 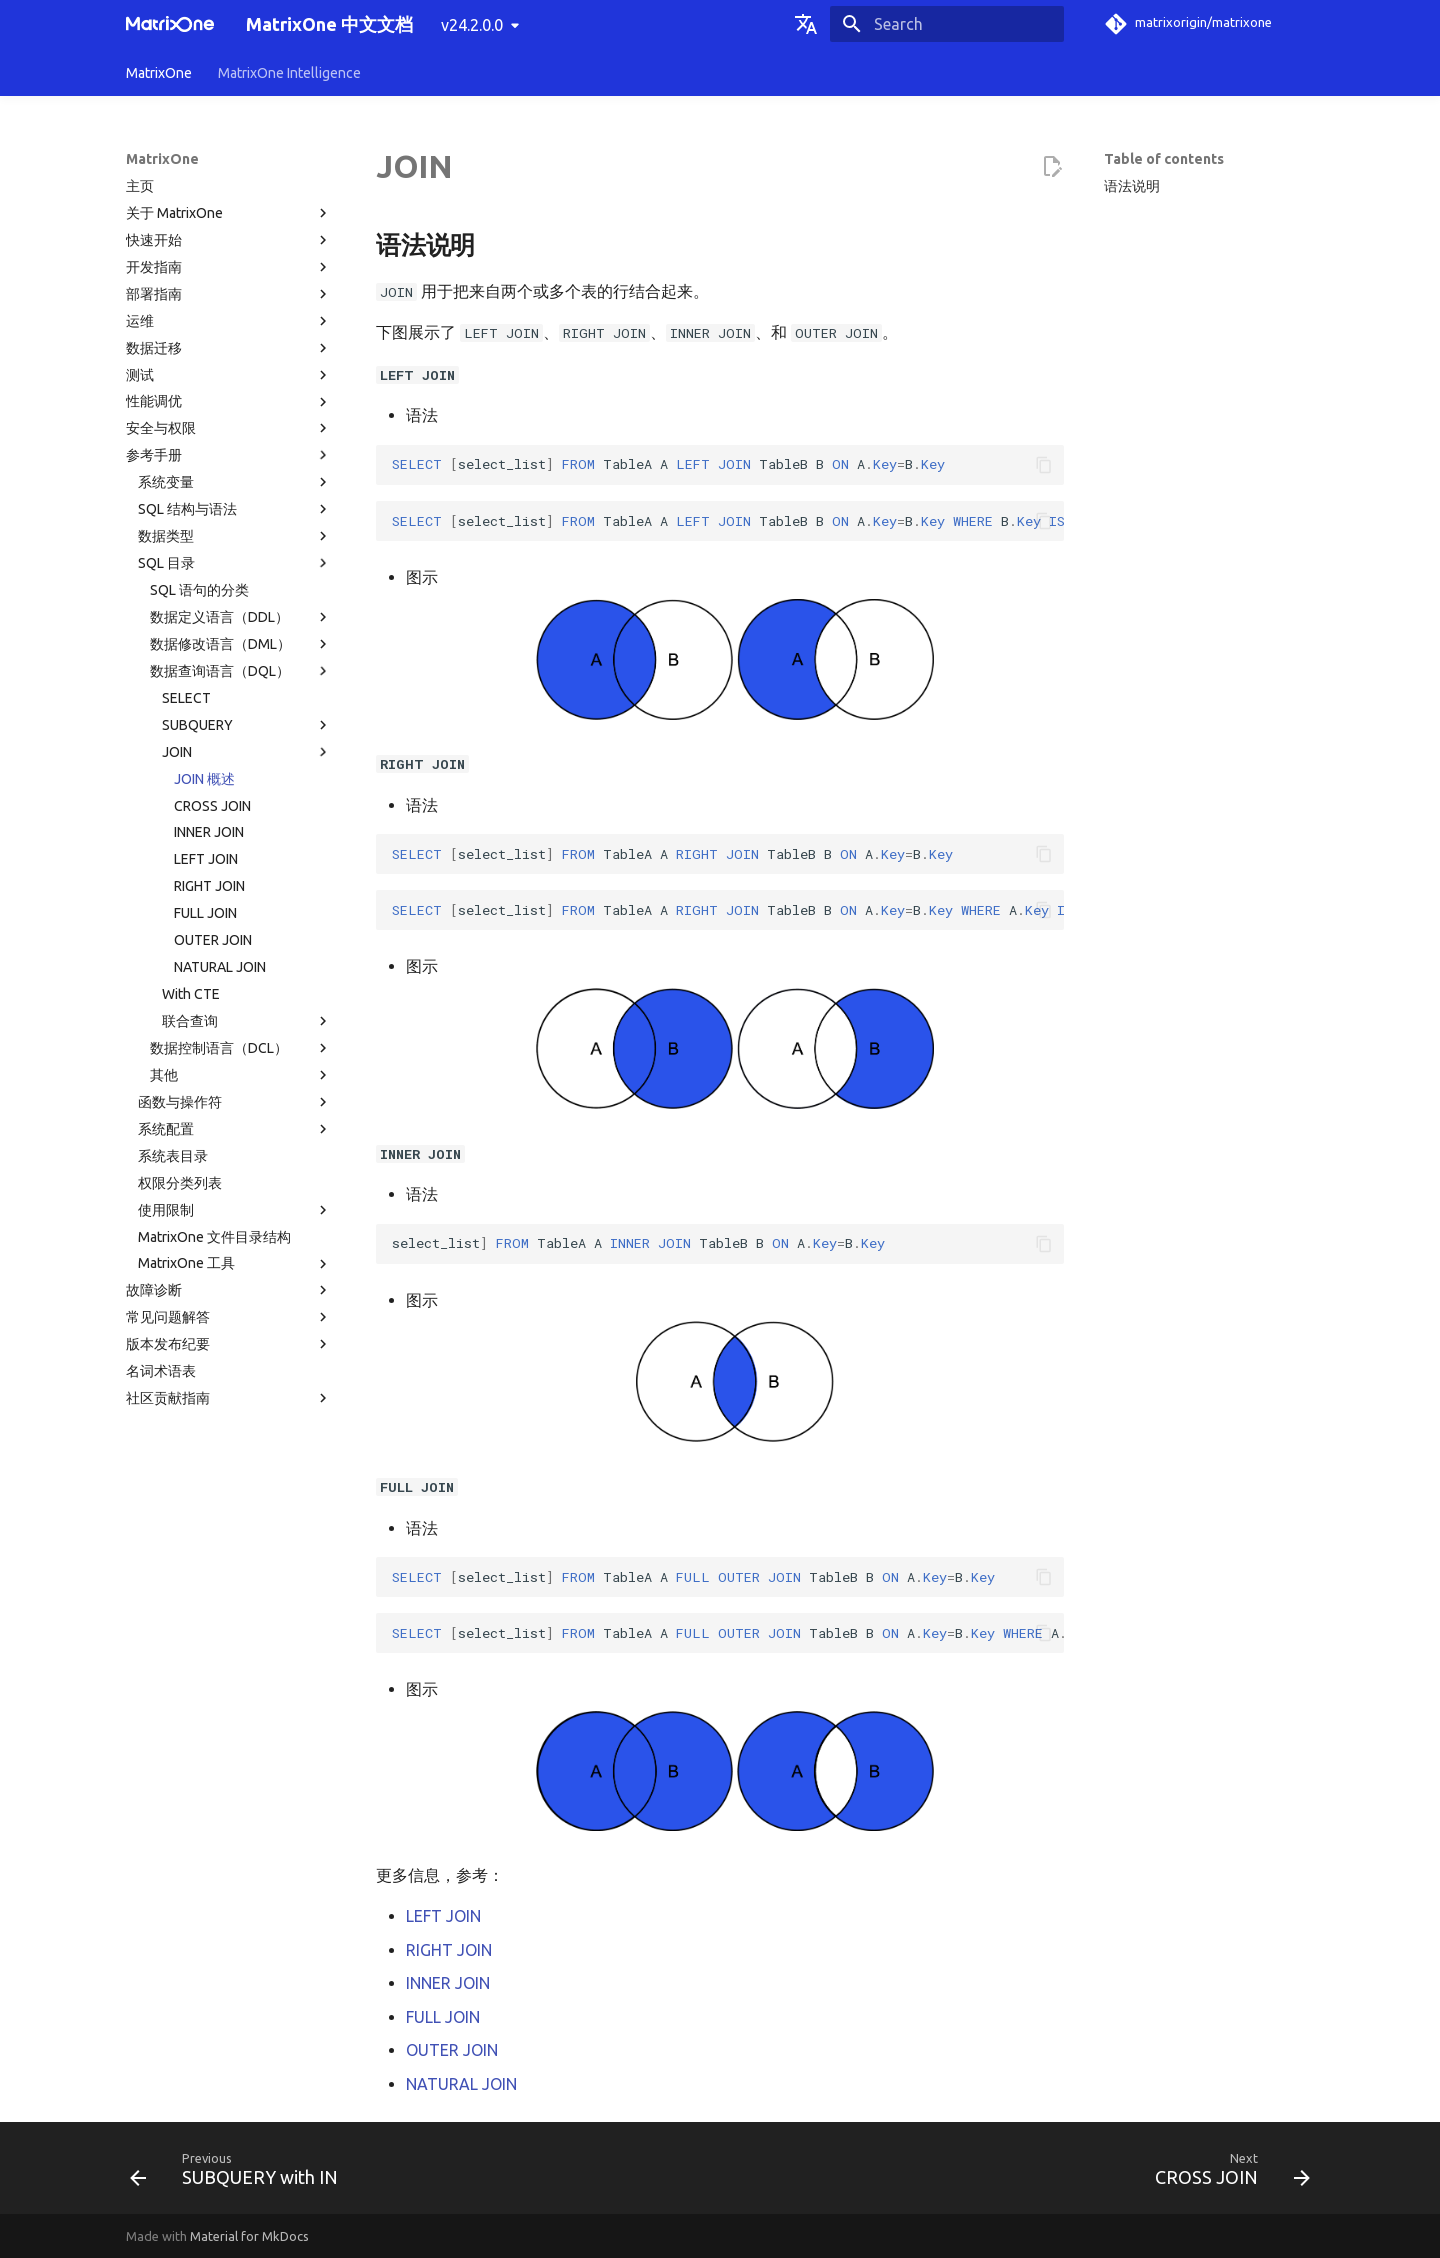 What do you see at coordinates (229, 402) in the screenshot?
I see `性能调优` at bounding box center [229, 402].